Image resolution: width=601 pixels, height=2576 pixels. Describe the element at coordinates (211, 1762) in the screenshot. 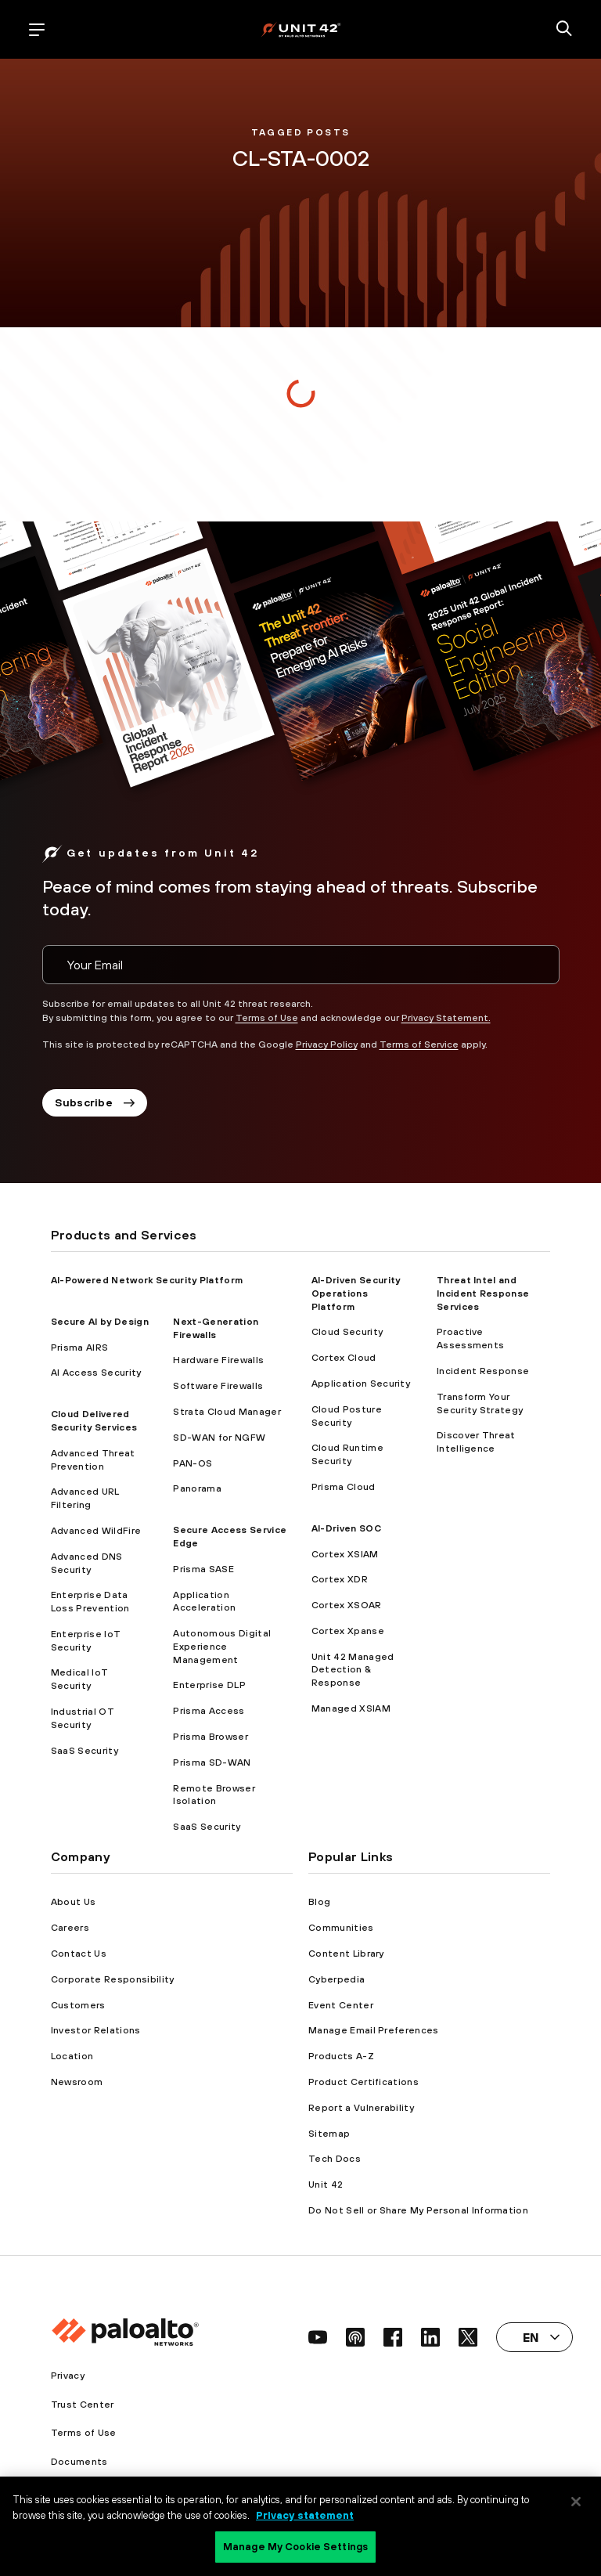

I see `Prisma SD-WAN` at that location.